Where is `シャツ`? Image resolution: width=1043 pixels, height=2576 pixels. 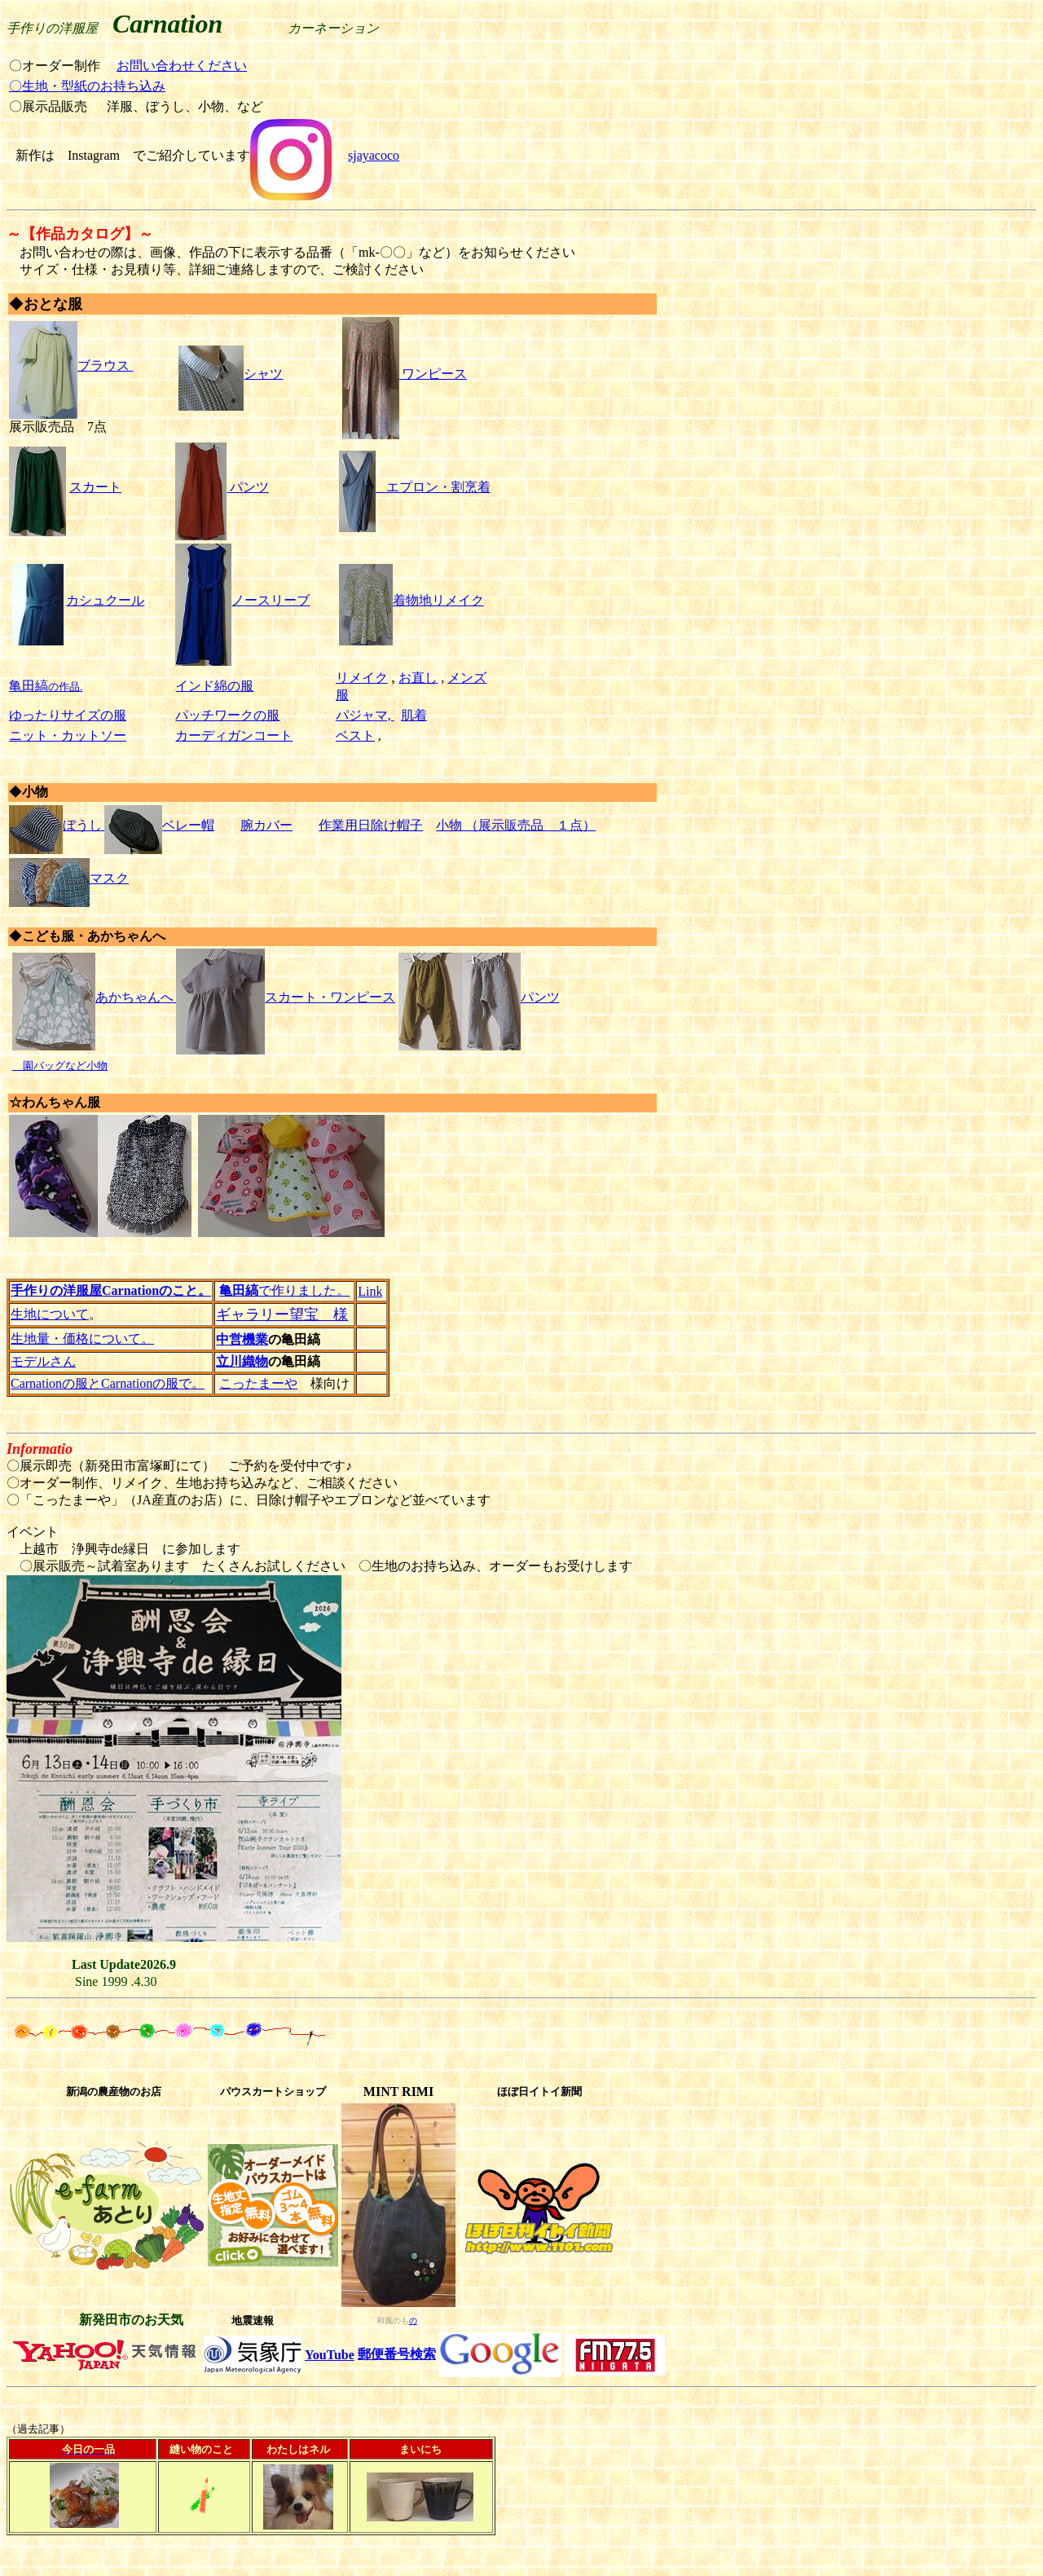 シャツ is located at coordinates (230, 374).